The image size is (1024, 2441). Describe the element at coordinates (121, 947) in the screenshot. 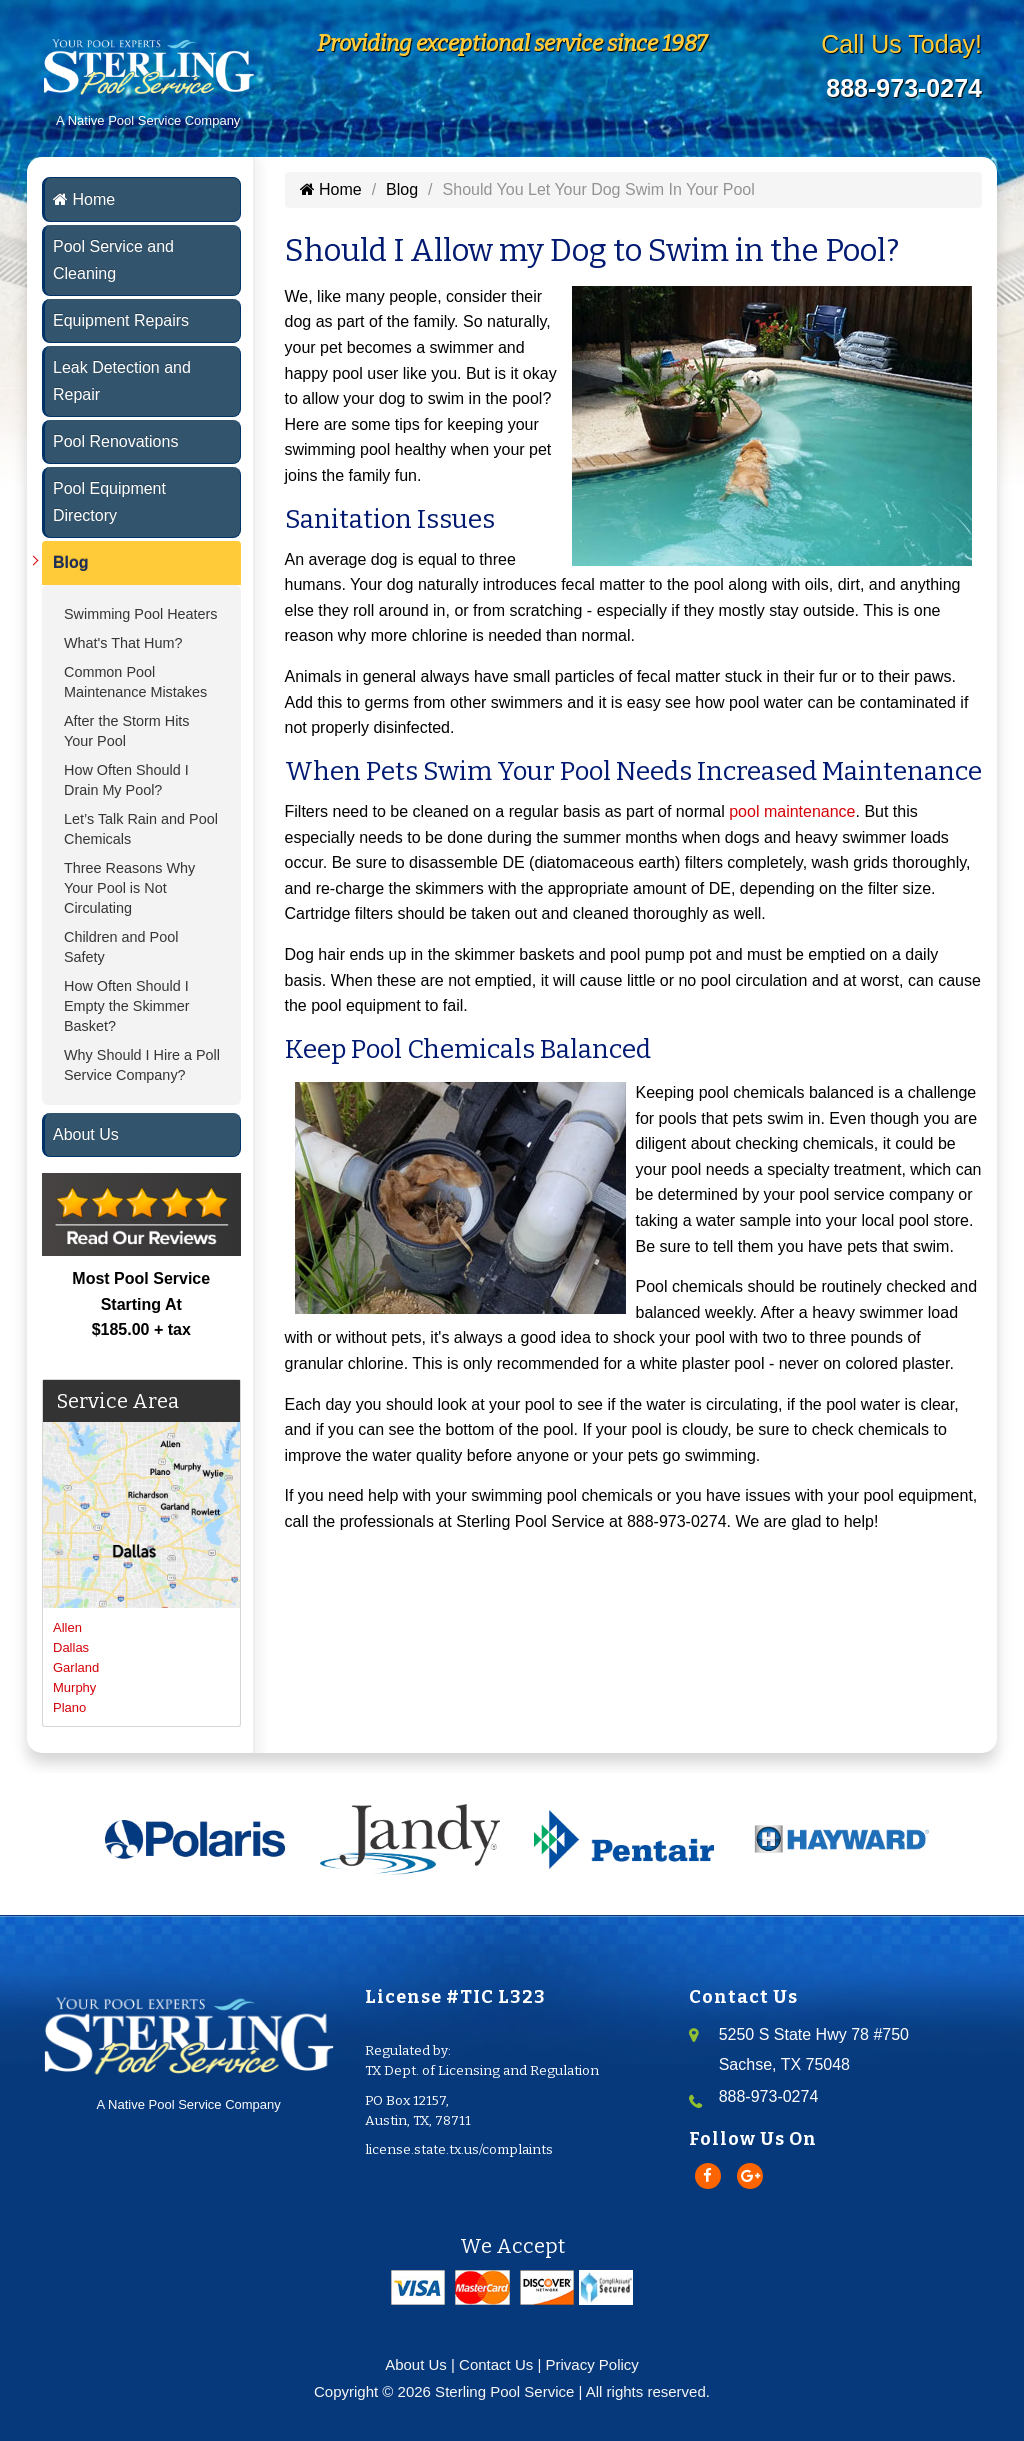

I see `Children and Pool Safety` at that location.